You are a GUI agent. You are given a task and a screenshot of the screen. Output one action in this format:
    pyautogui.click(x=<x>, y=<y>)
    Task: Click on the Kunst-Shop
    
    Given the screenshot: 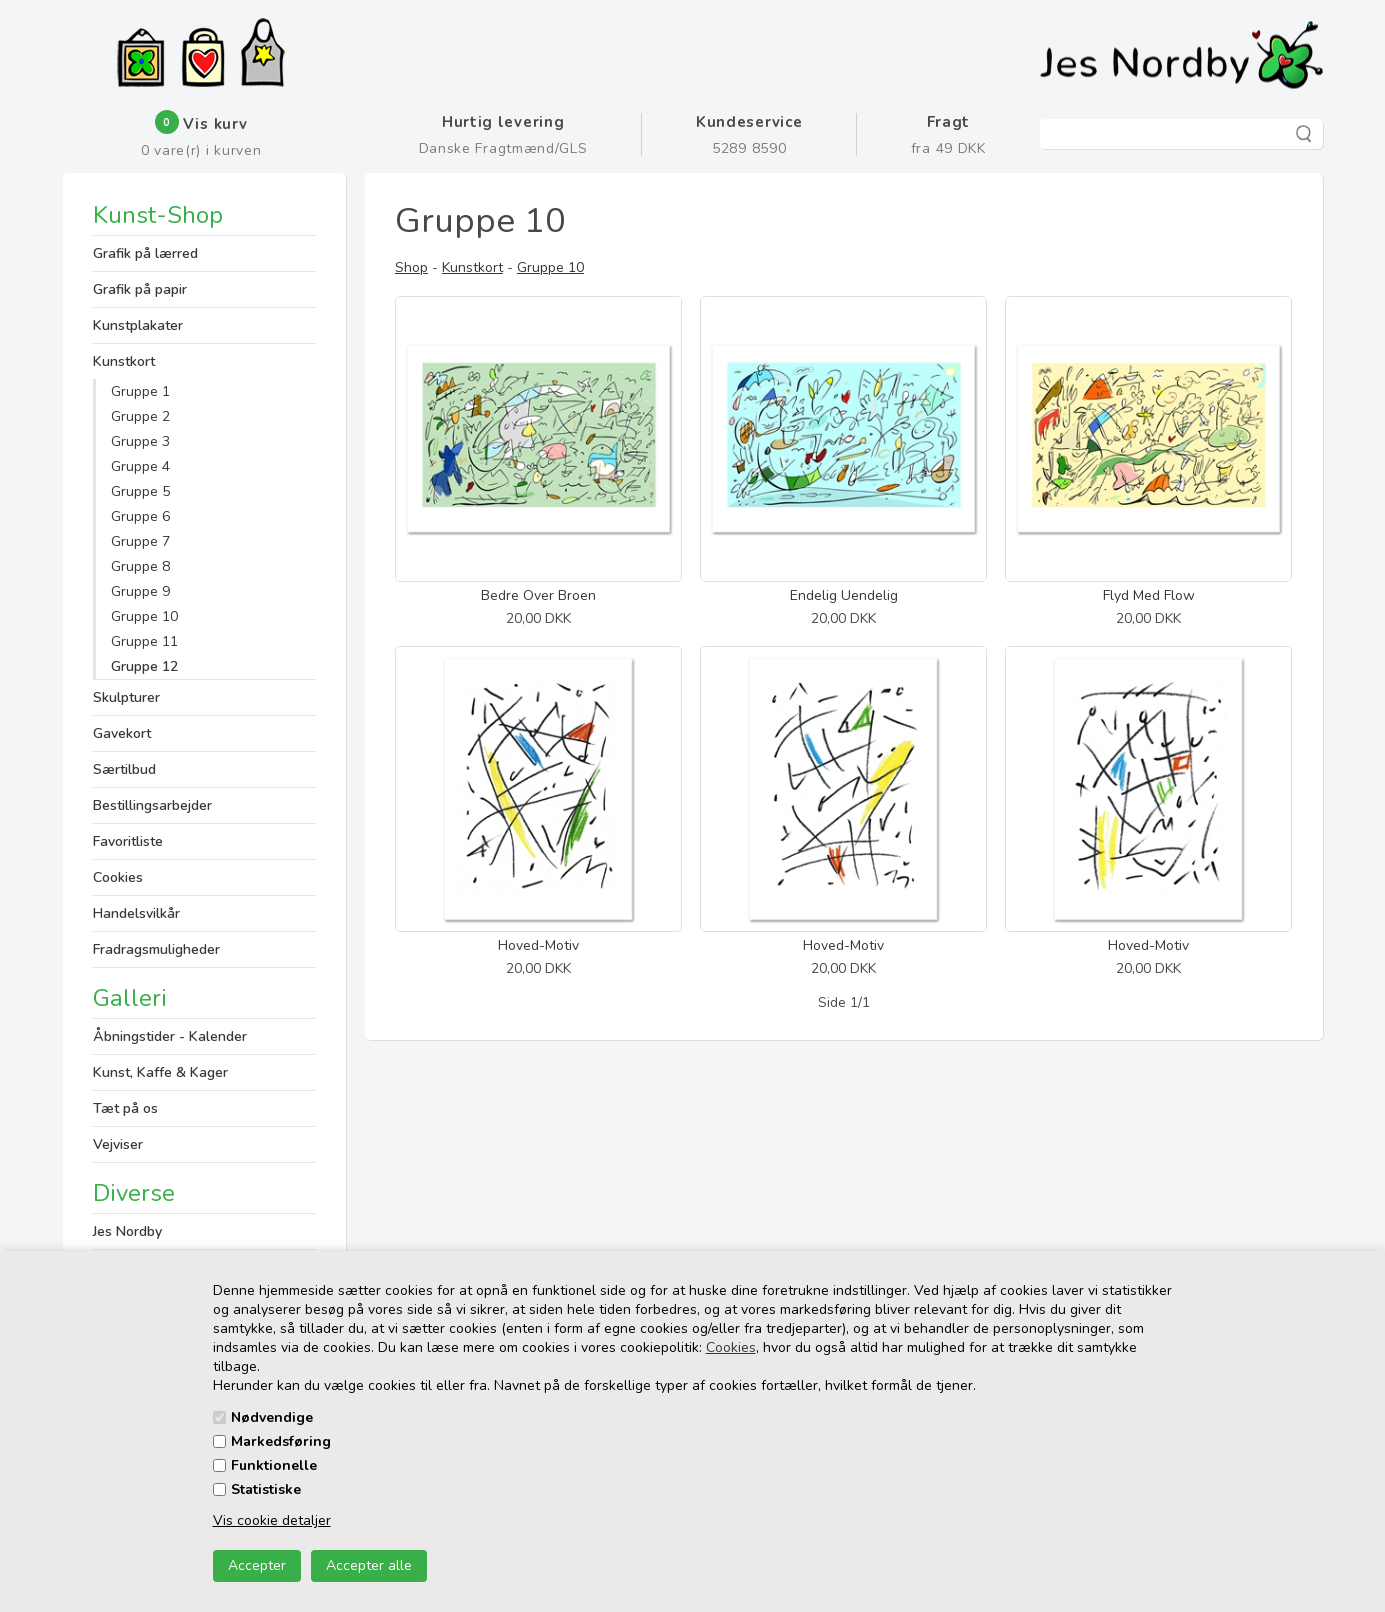 What is the action you would take?
    pyautogui.click(x=158, y=217)
    